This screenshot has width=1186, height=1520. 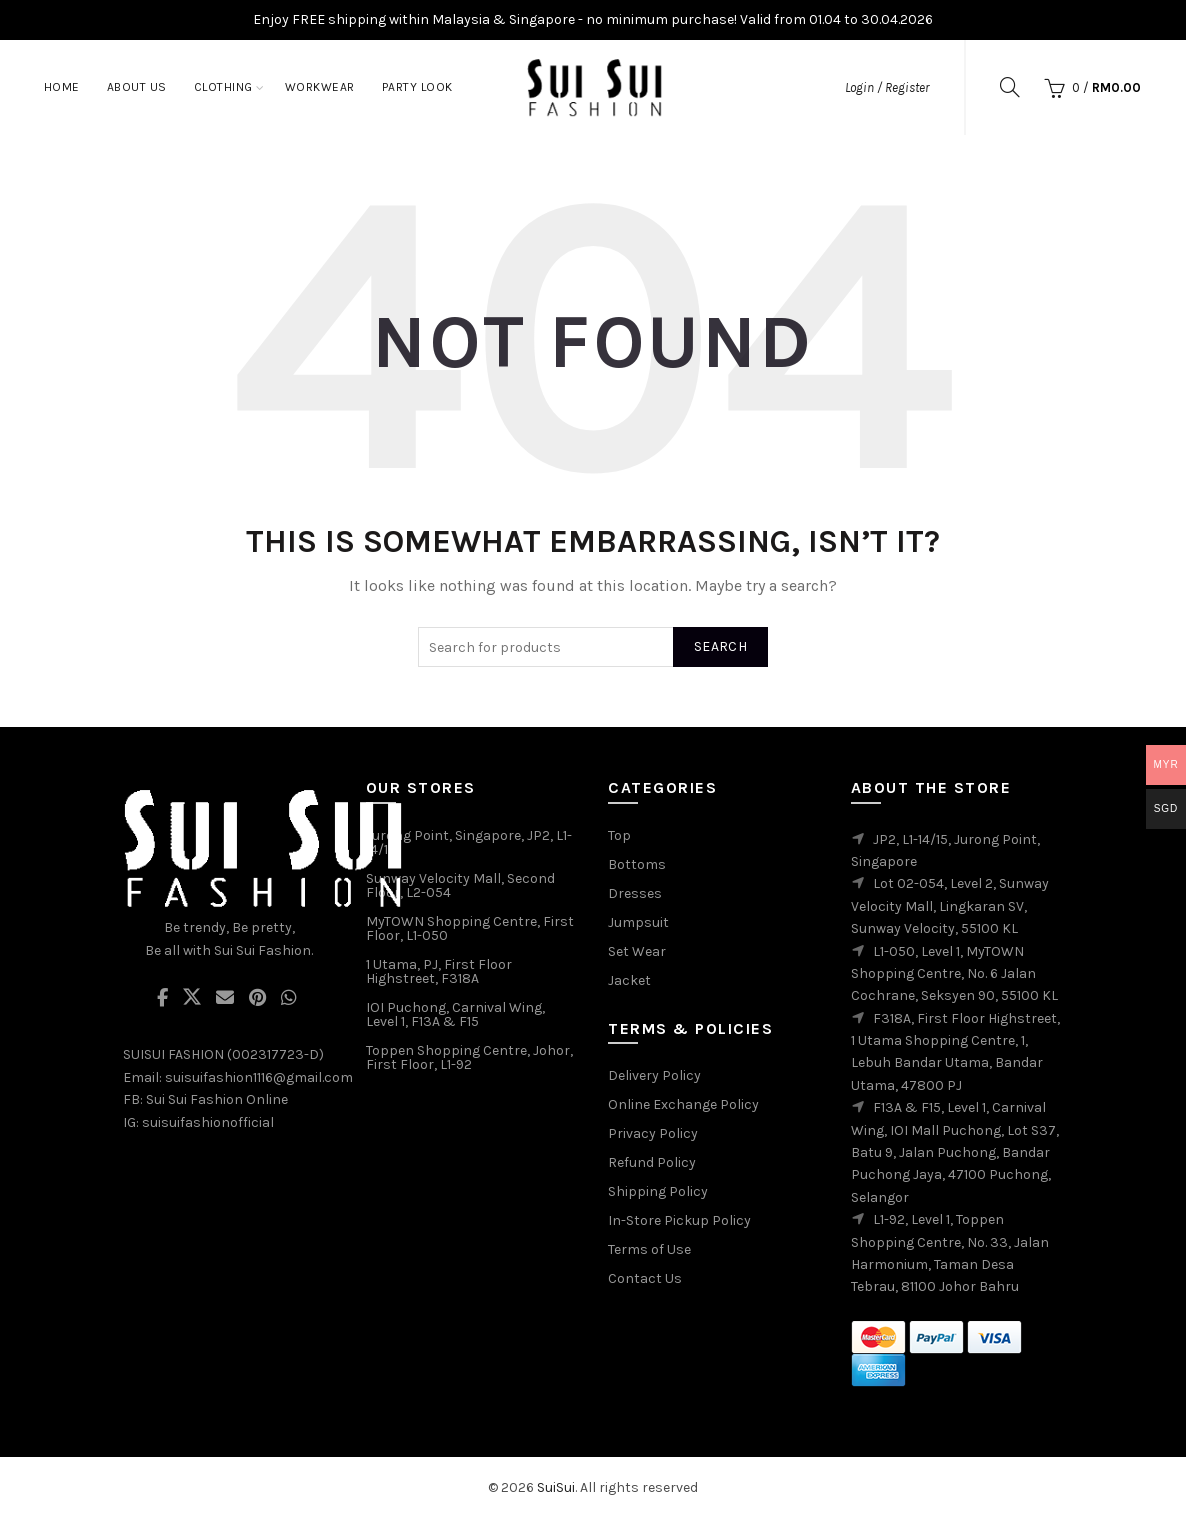 What do you see at coordinates (455, 1014) in the screenshot?
I see `IOI Puchong, Carnival Wing, Level 1, F13A & F15` at bounding box center [455, 1014].